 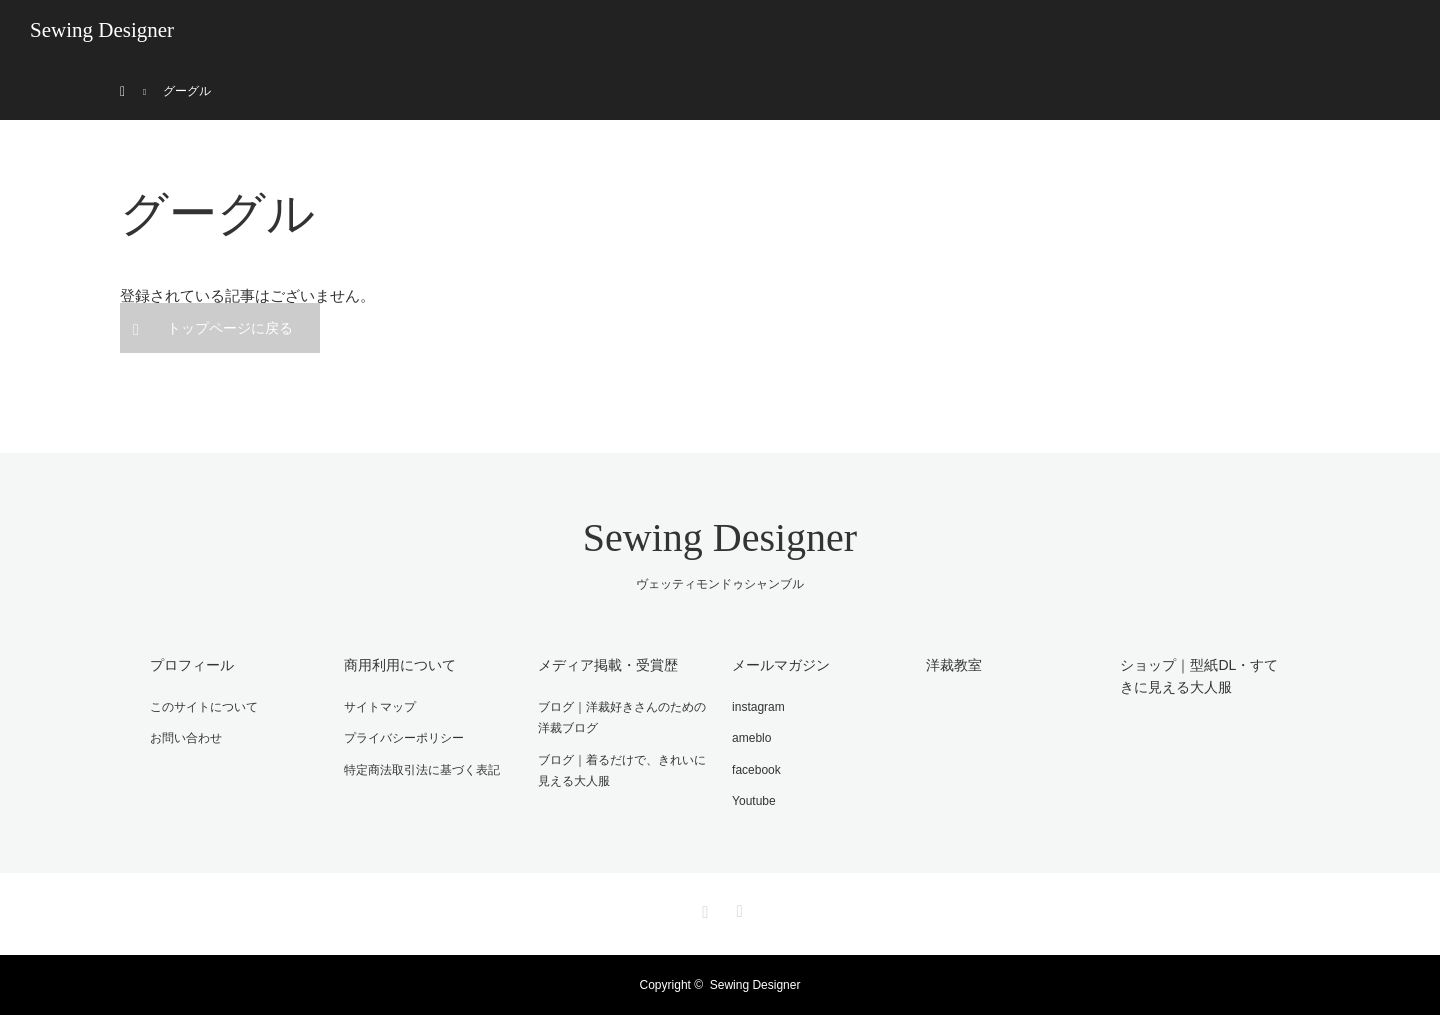 What do you see at coordinates (230, 328) in the screenshot?
I see `トップページに戻る` at bounding box center [230, 328].